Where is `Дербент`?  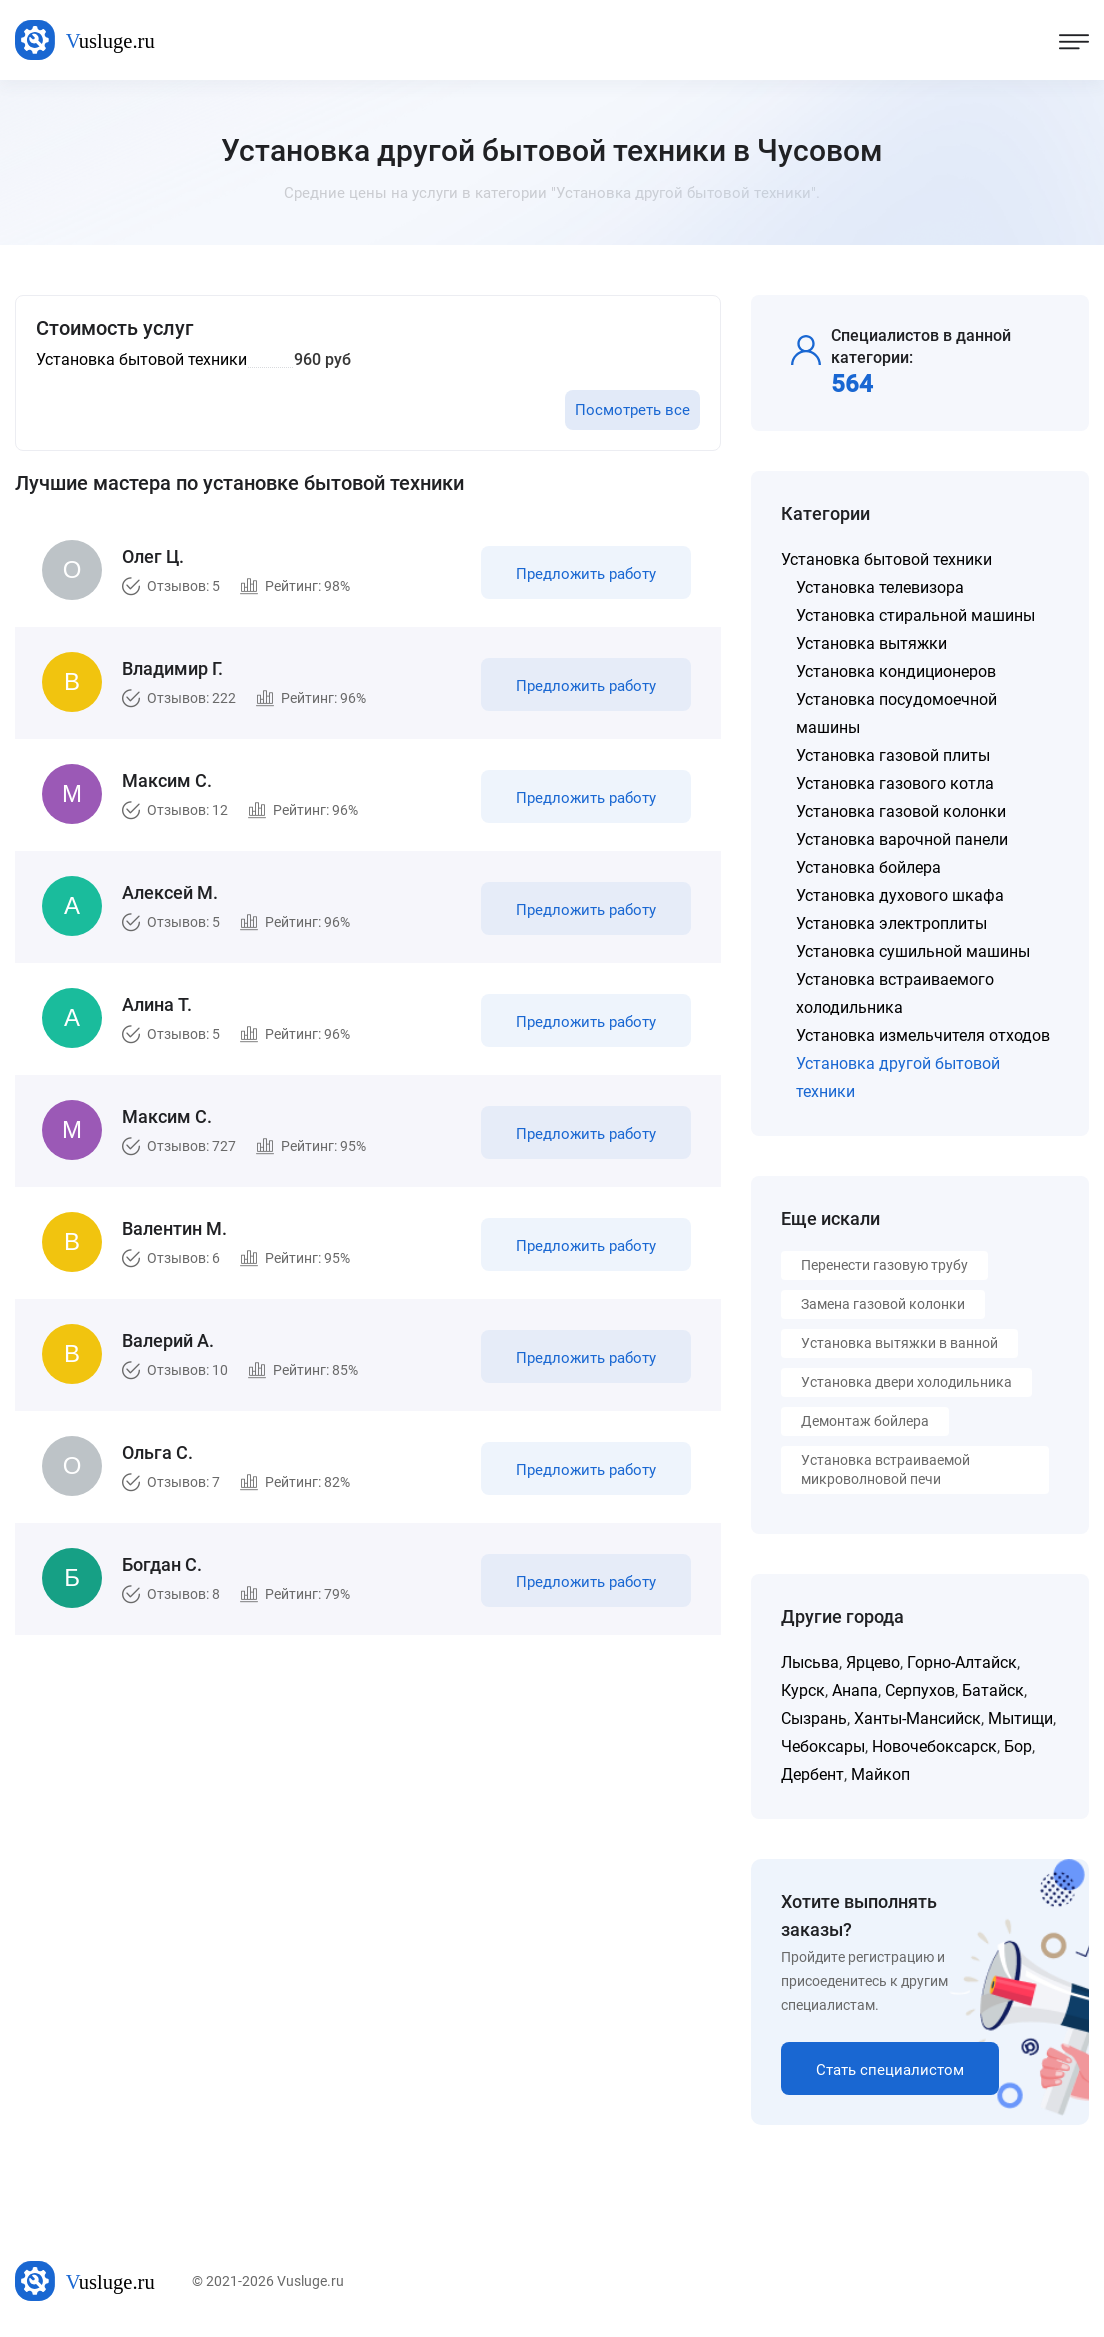
Дербент is located at coordinates (812, 1774).